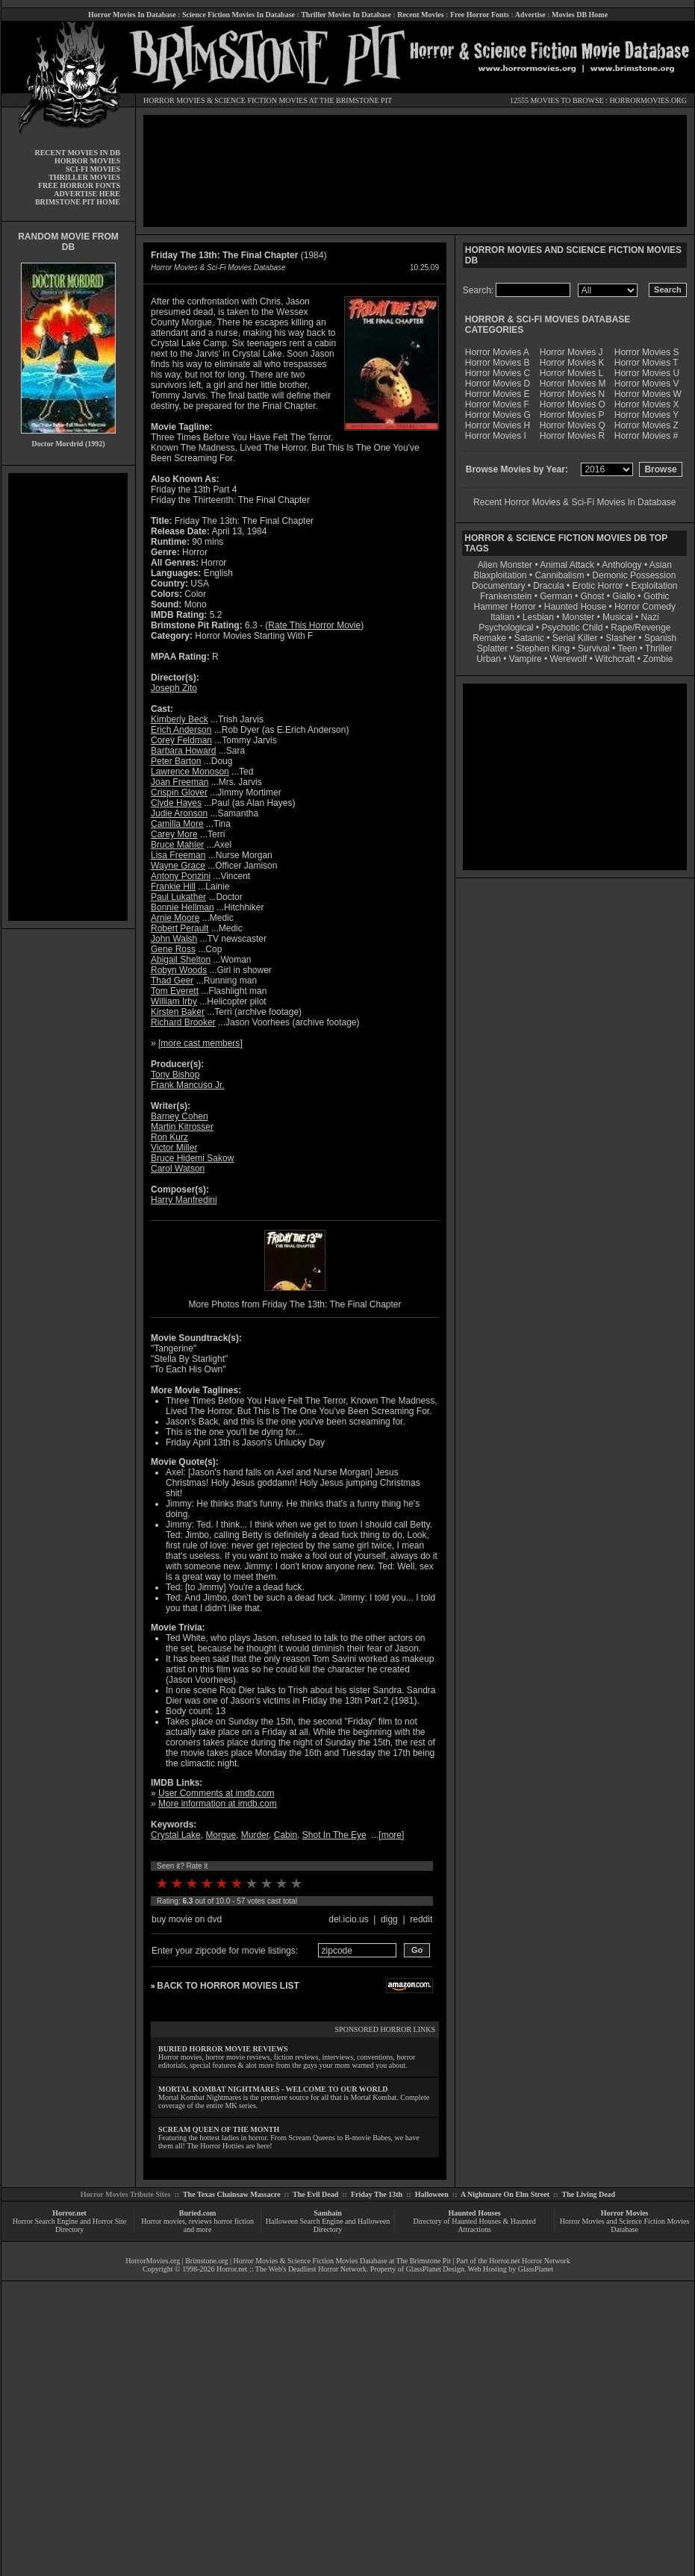 The image size is (695, 2576). Describe the element at coordinates (505, 606) in the screenshot. I see `Hammer Horror` at that location.